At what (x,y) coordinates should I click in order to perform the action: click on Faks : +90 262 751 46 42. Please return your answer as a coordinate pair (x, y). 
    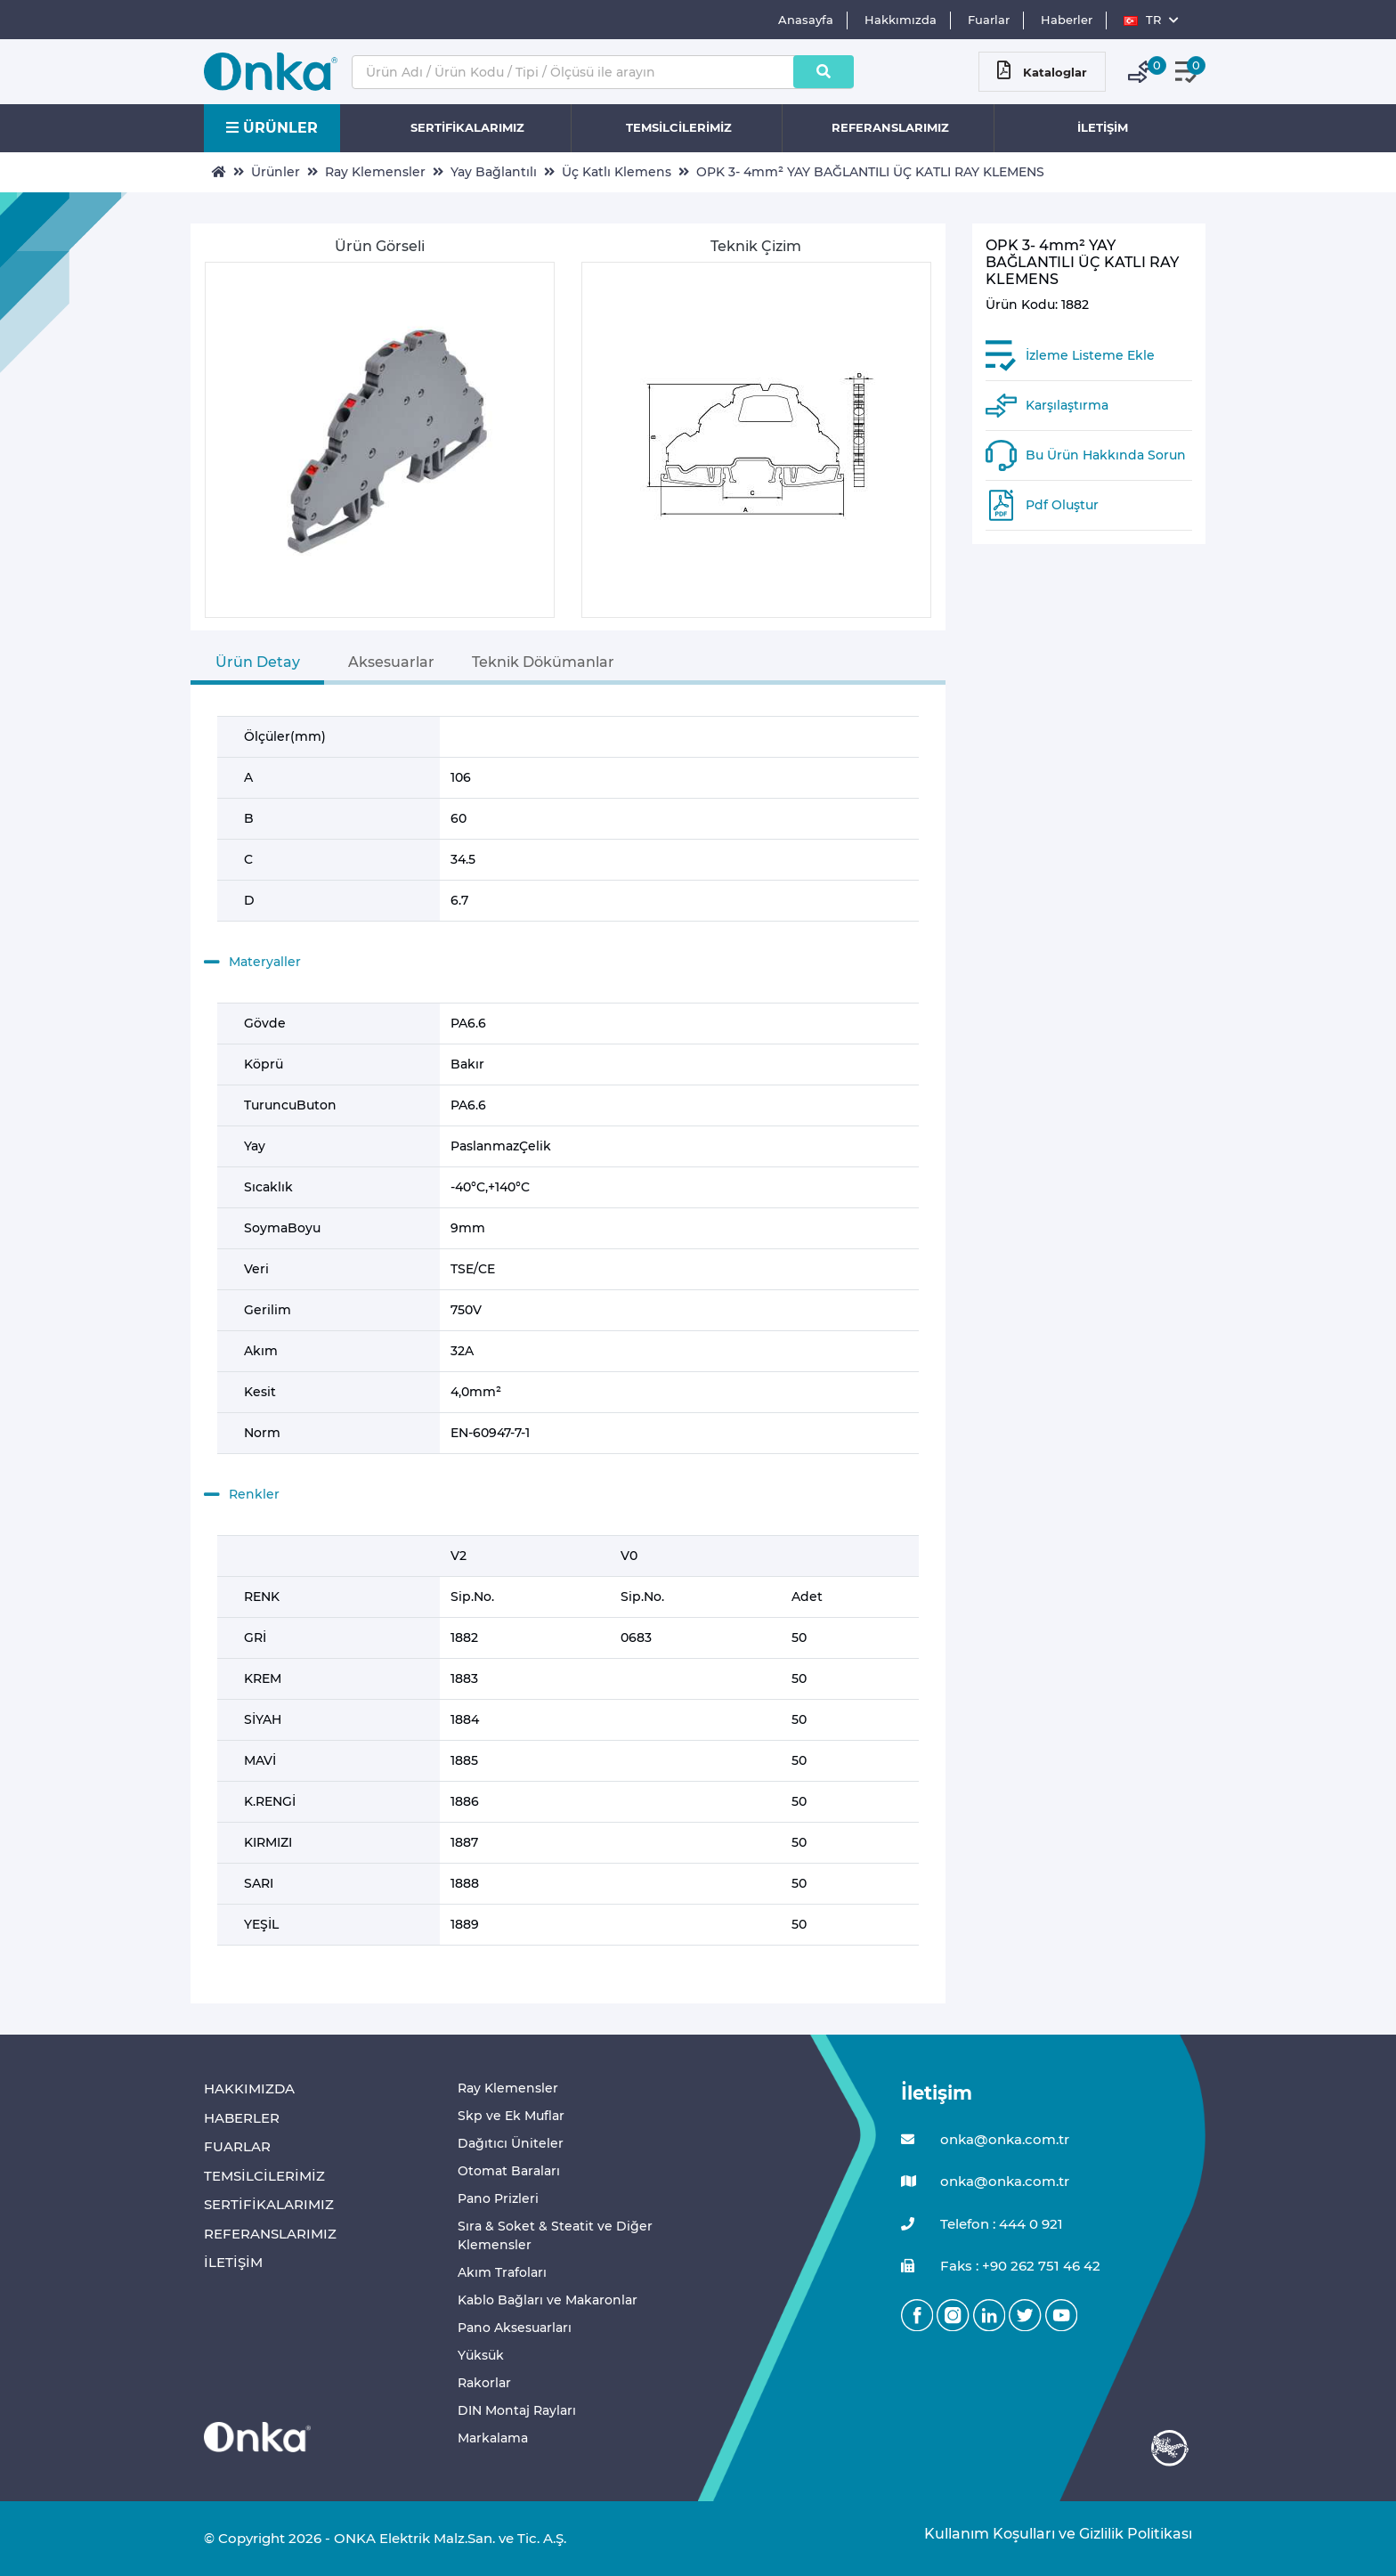
    Looking at the image, I should click on (1000, 2266).